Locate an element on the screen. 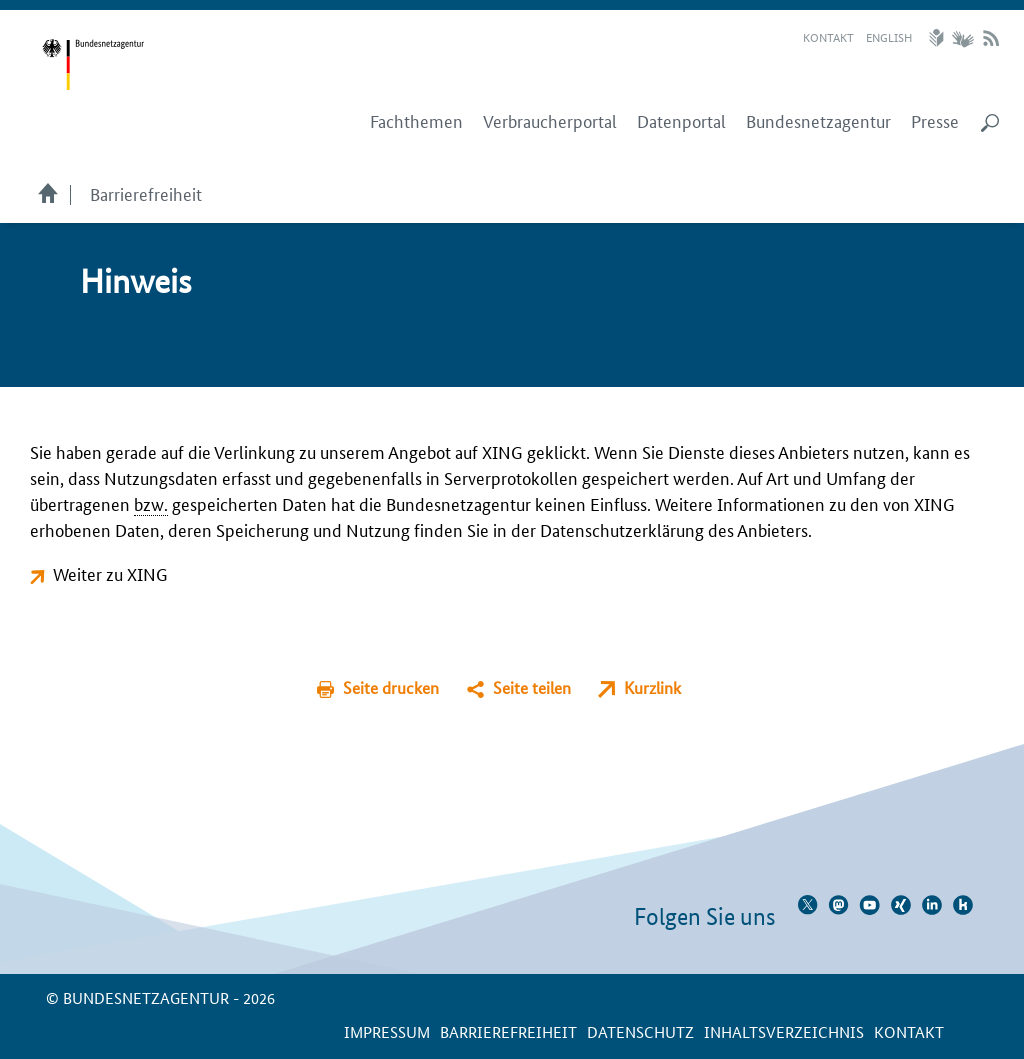  Weiter zu XING is located at coordinates (110, 573).